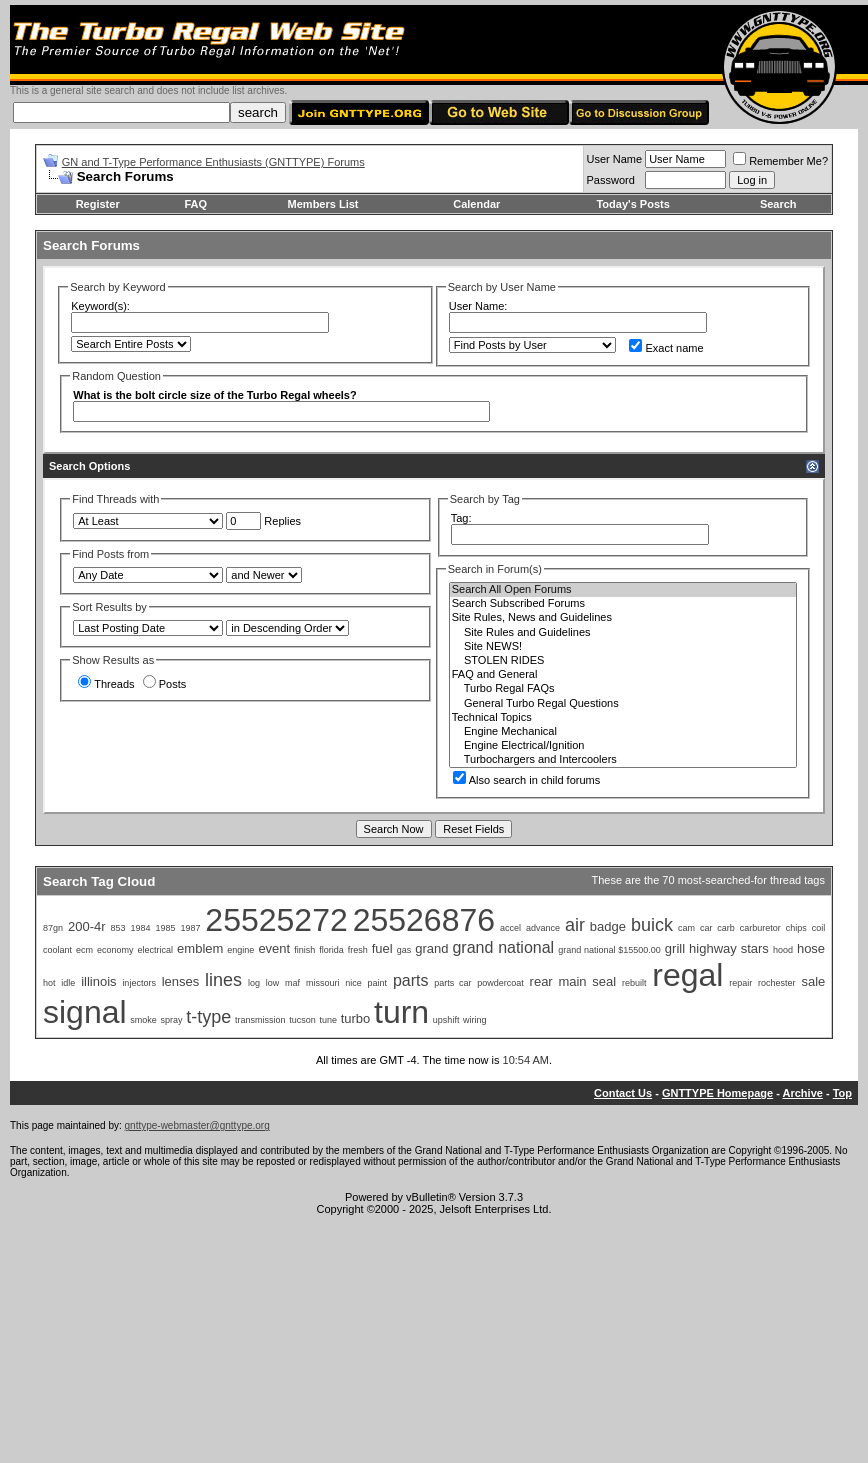 The height and width of the screenshot is (1463, 868). What do you see at coordinates (140, 928) in the screenshot?
I see `1984` at bounding box center [140, 928].